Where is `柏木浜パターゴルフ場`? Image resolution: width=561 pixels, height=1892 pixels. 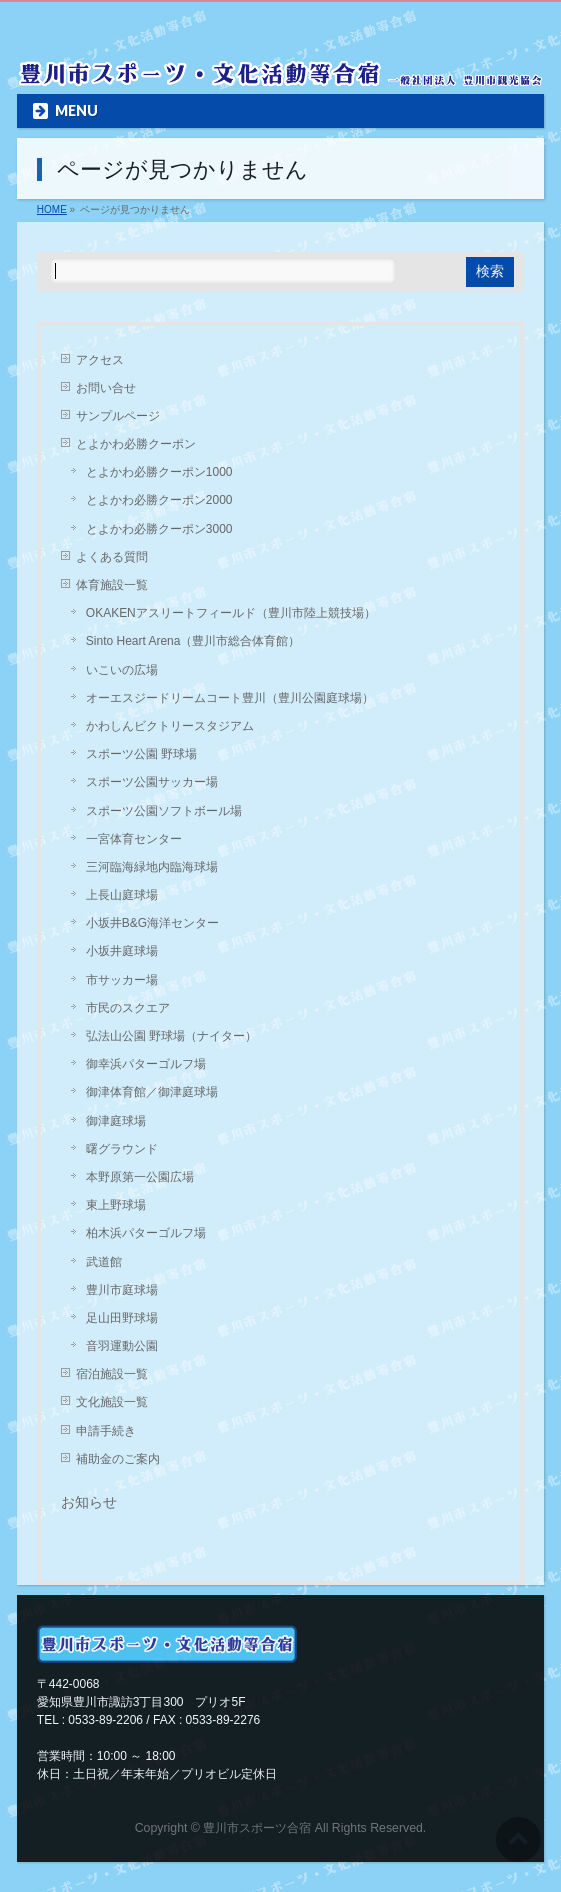 柏木浜パターゴルフ場 is located at coordinates (146, 1233).